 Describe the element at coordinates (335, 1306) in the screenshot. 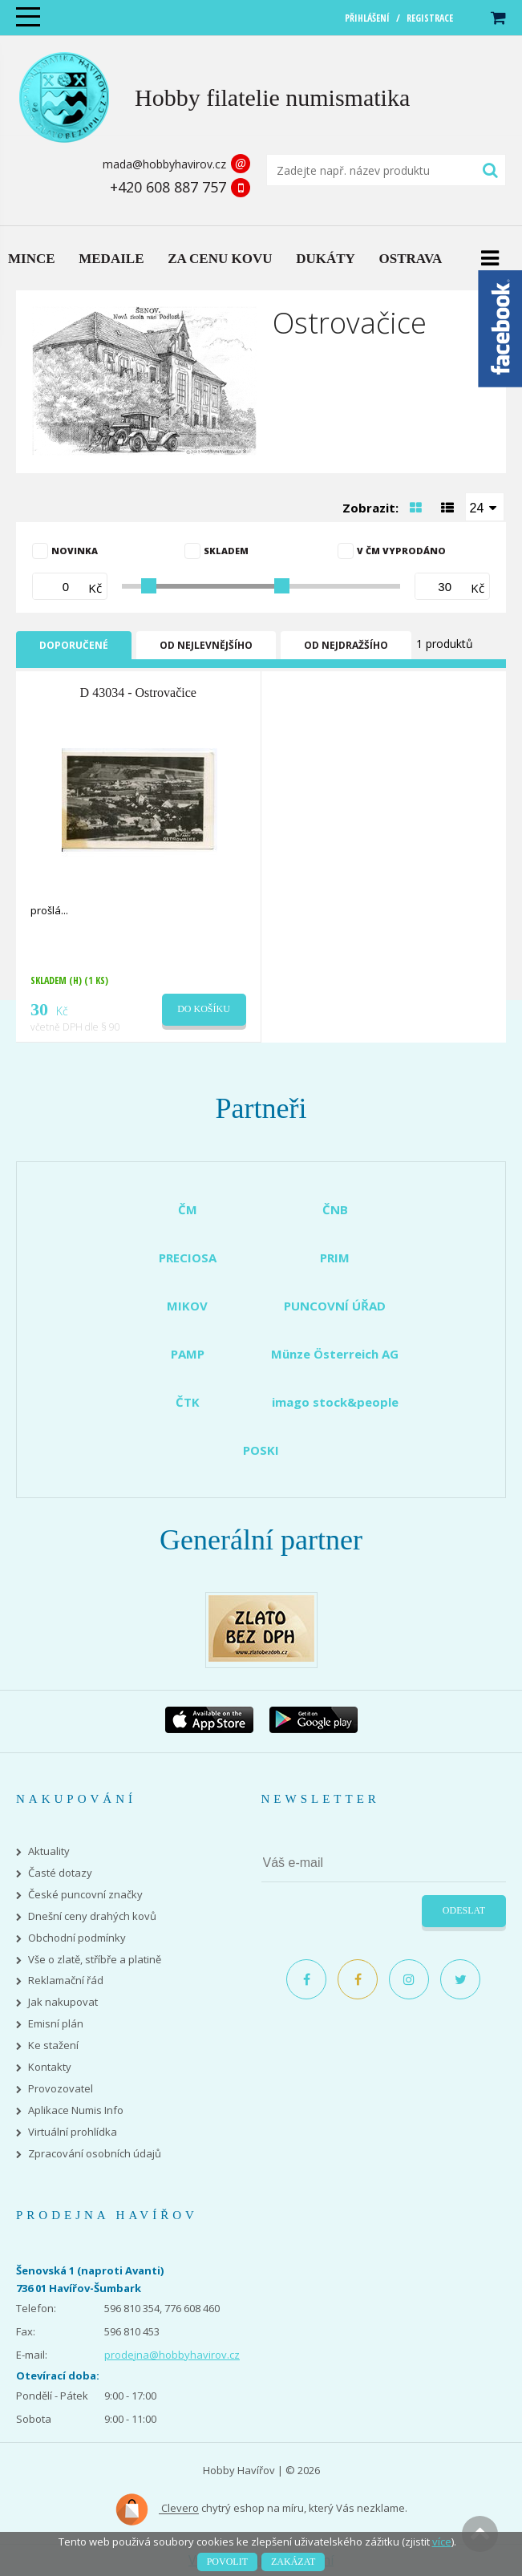

I see `PUNCOVNÍ ÚŘAD` at that location.